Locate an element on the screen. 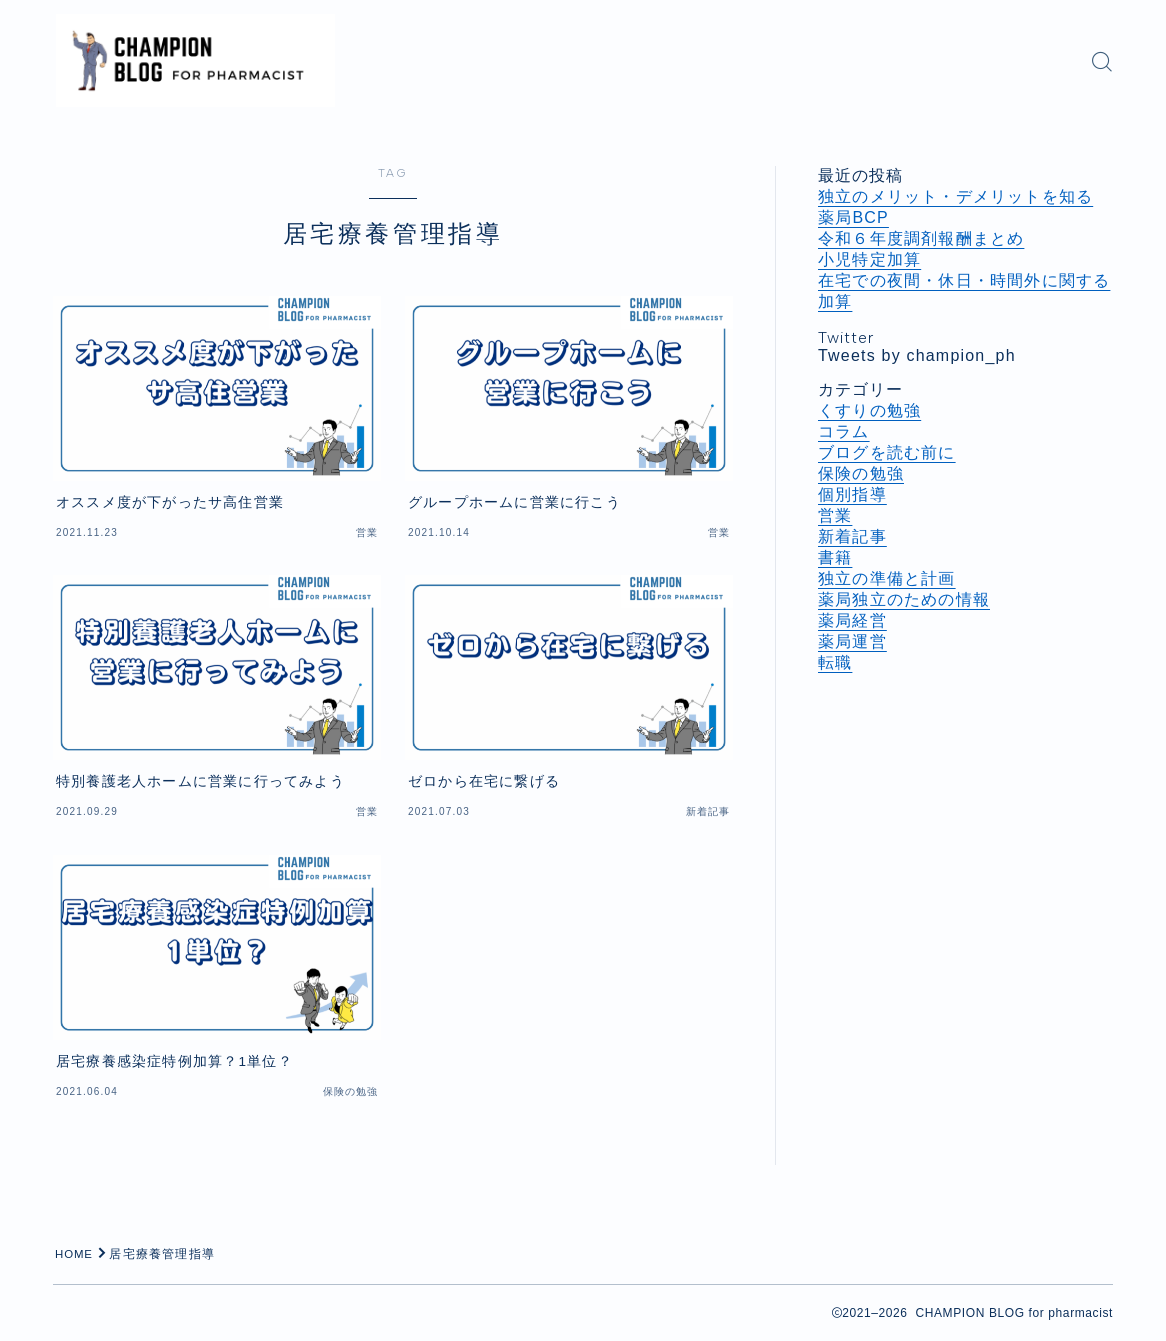 Image resolution: width=1166 pixels, height=1341 pixels. 薬局独立のための情報 is located at coordinates (904, 599).